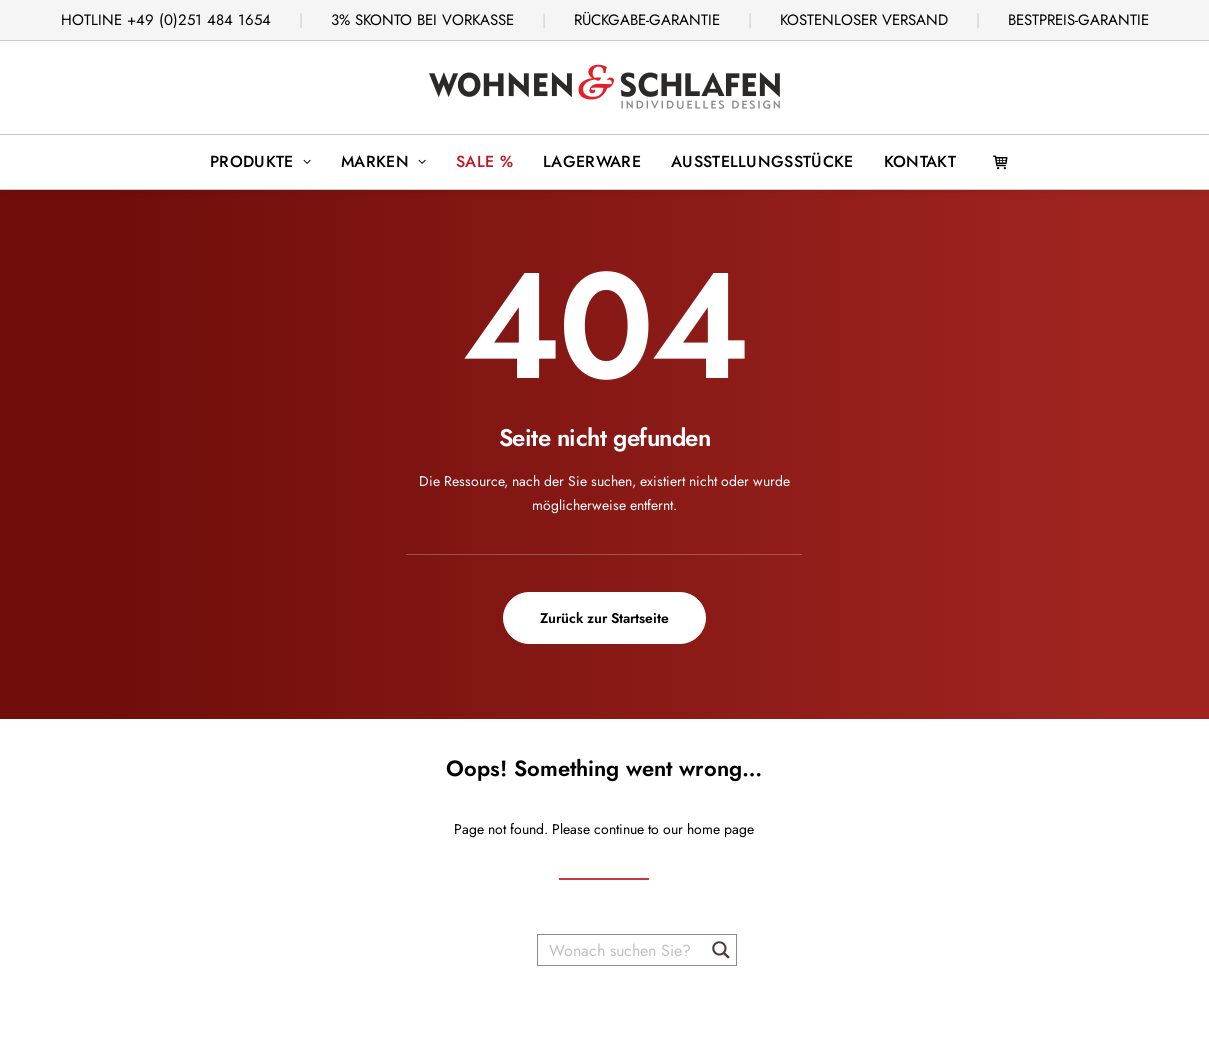  I want to click on Zurück zur Startseite [button], so click(604, 618).